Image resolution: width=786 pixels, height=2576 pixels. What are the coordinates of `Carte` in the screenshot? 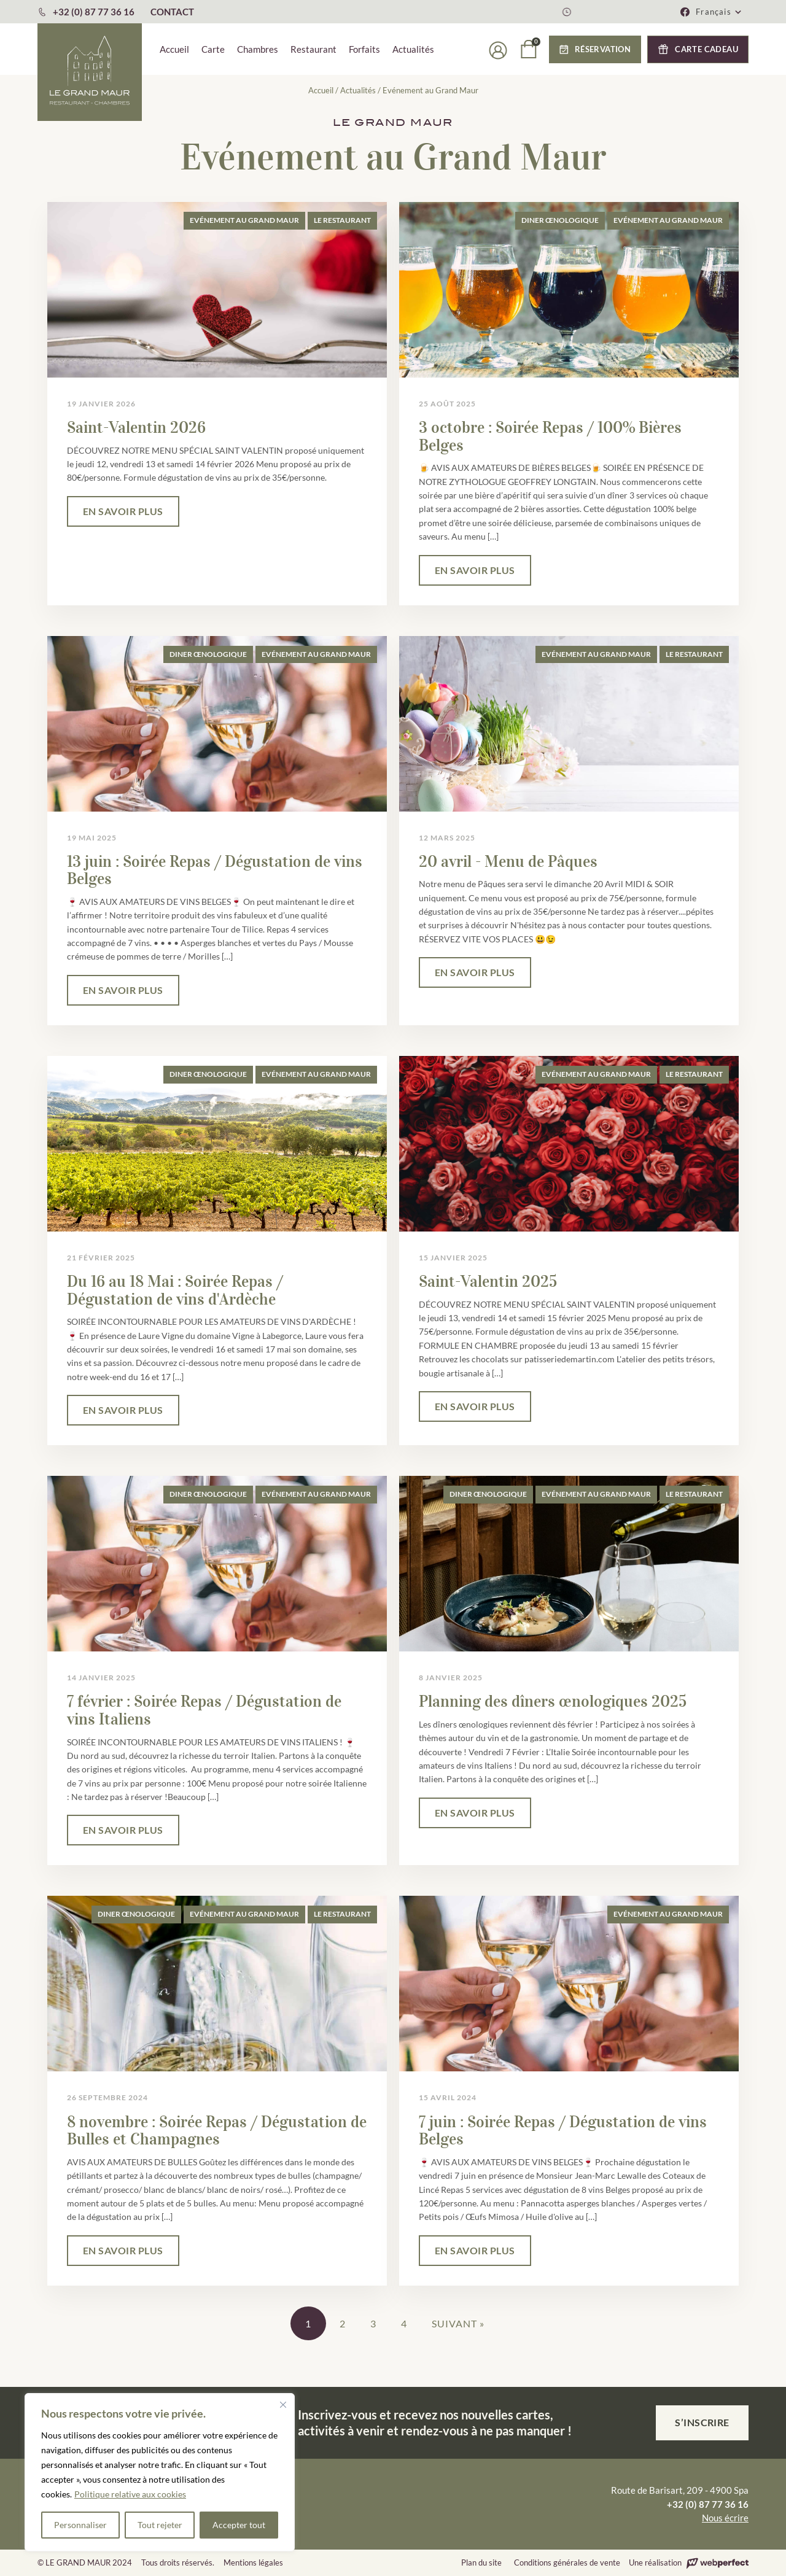 It's located at (213, 49).